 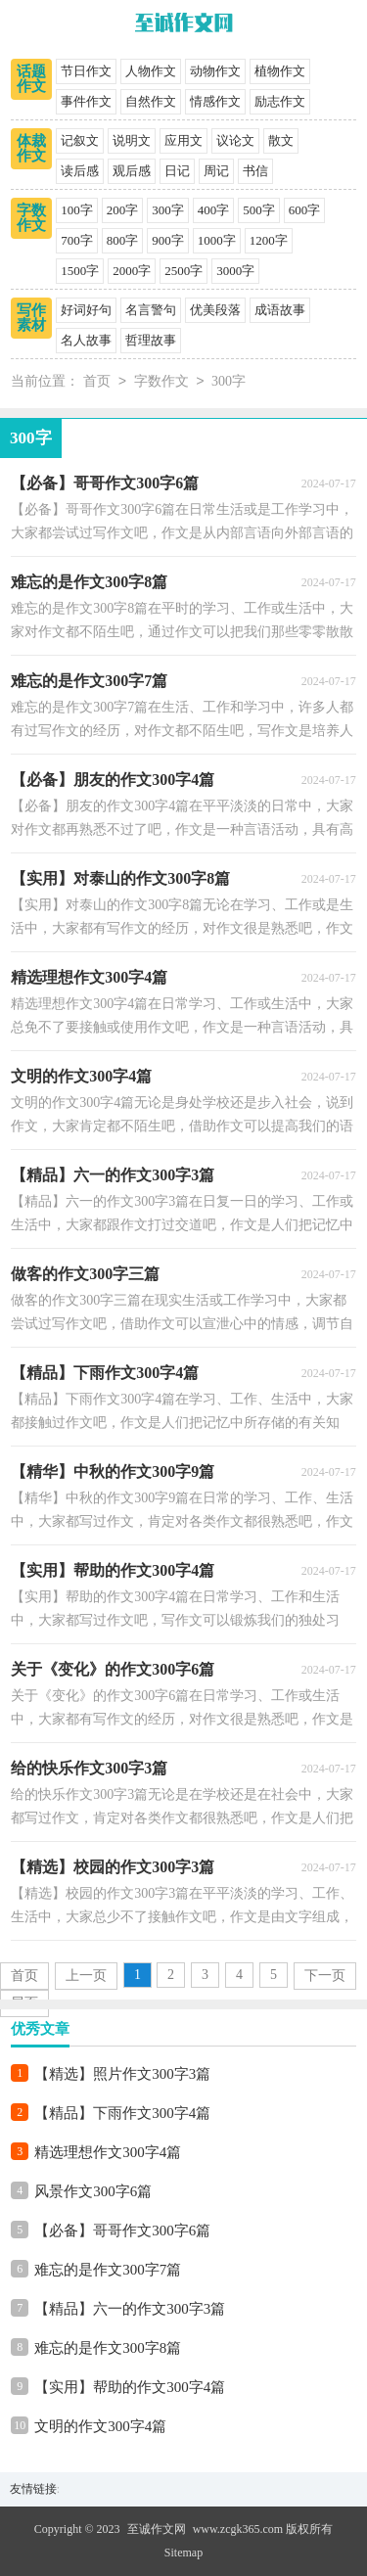 What do you see at coordinates (86, 71) in the screenshot?
I see `节日作文` at bounding box center [86, 71].